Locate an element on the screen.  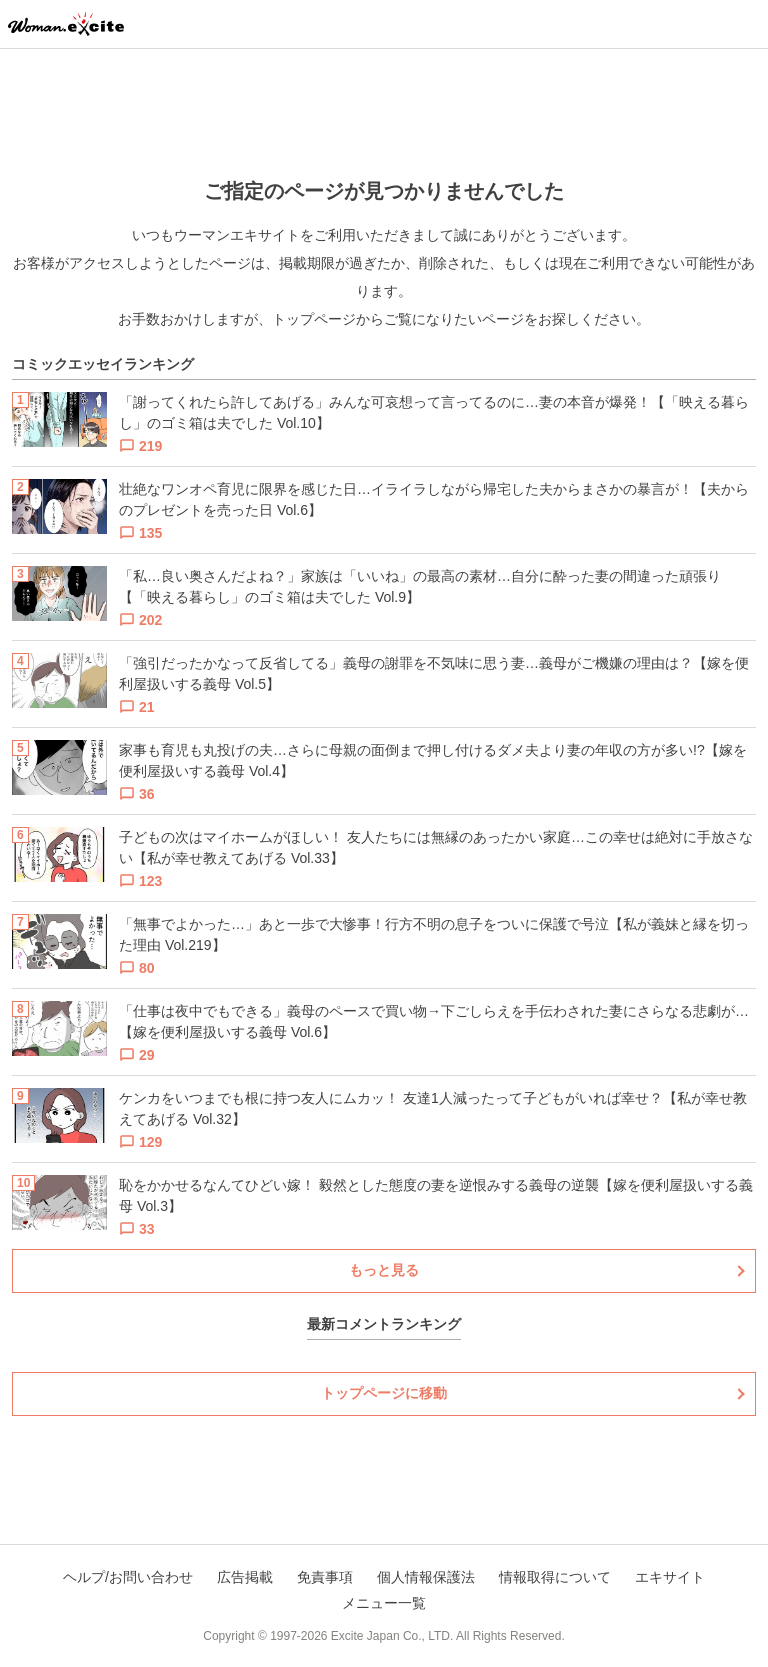
メニュー一覧 is located at coordinates (384, 1603).